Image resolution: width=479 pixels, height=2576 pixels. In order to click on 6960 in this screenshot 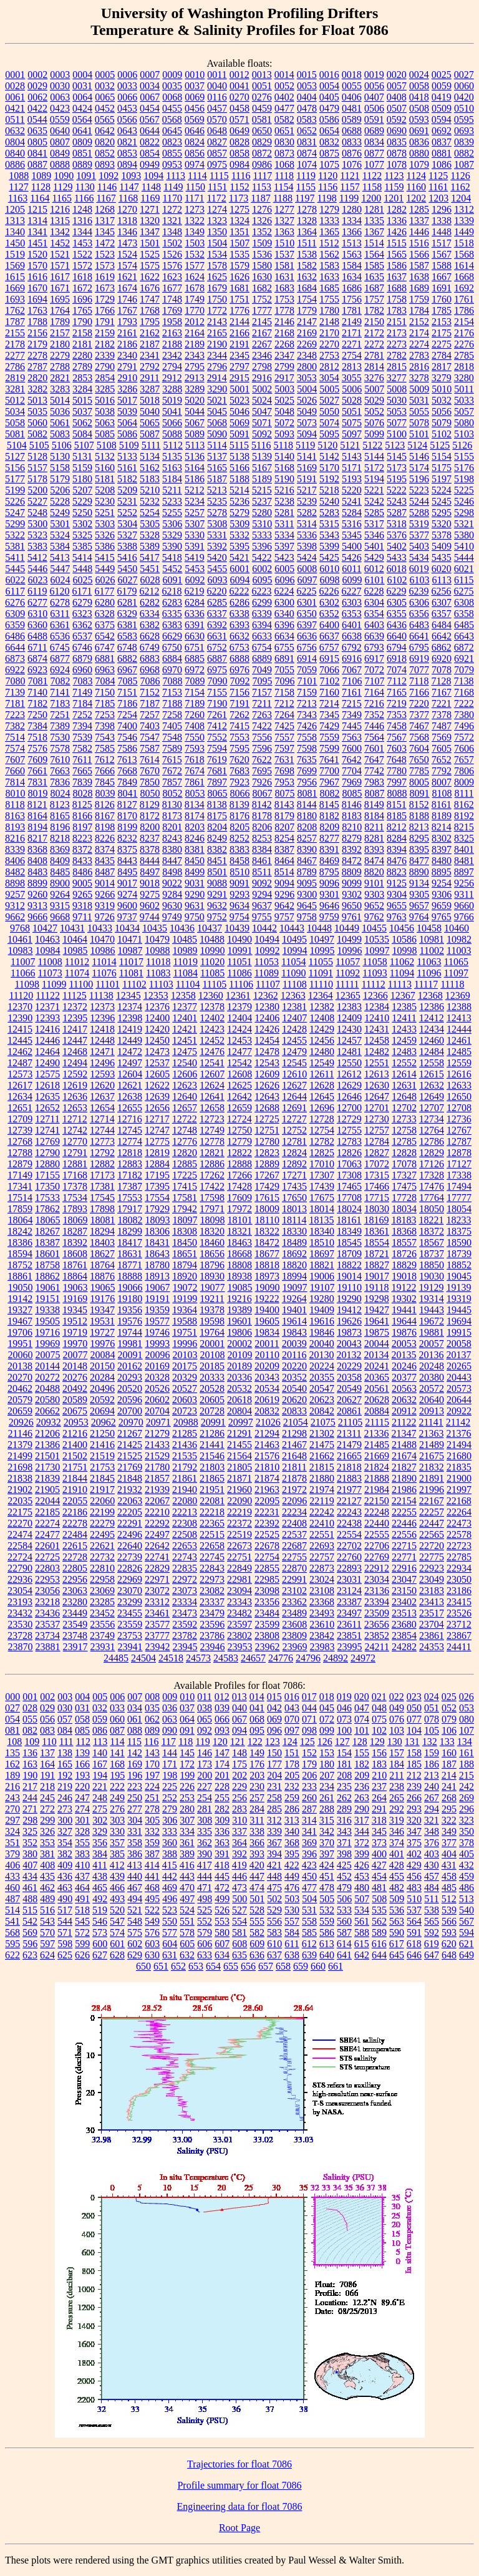, I will do `click(82, 669)`.